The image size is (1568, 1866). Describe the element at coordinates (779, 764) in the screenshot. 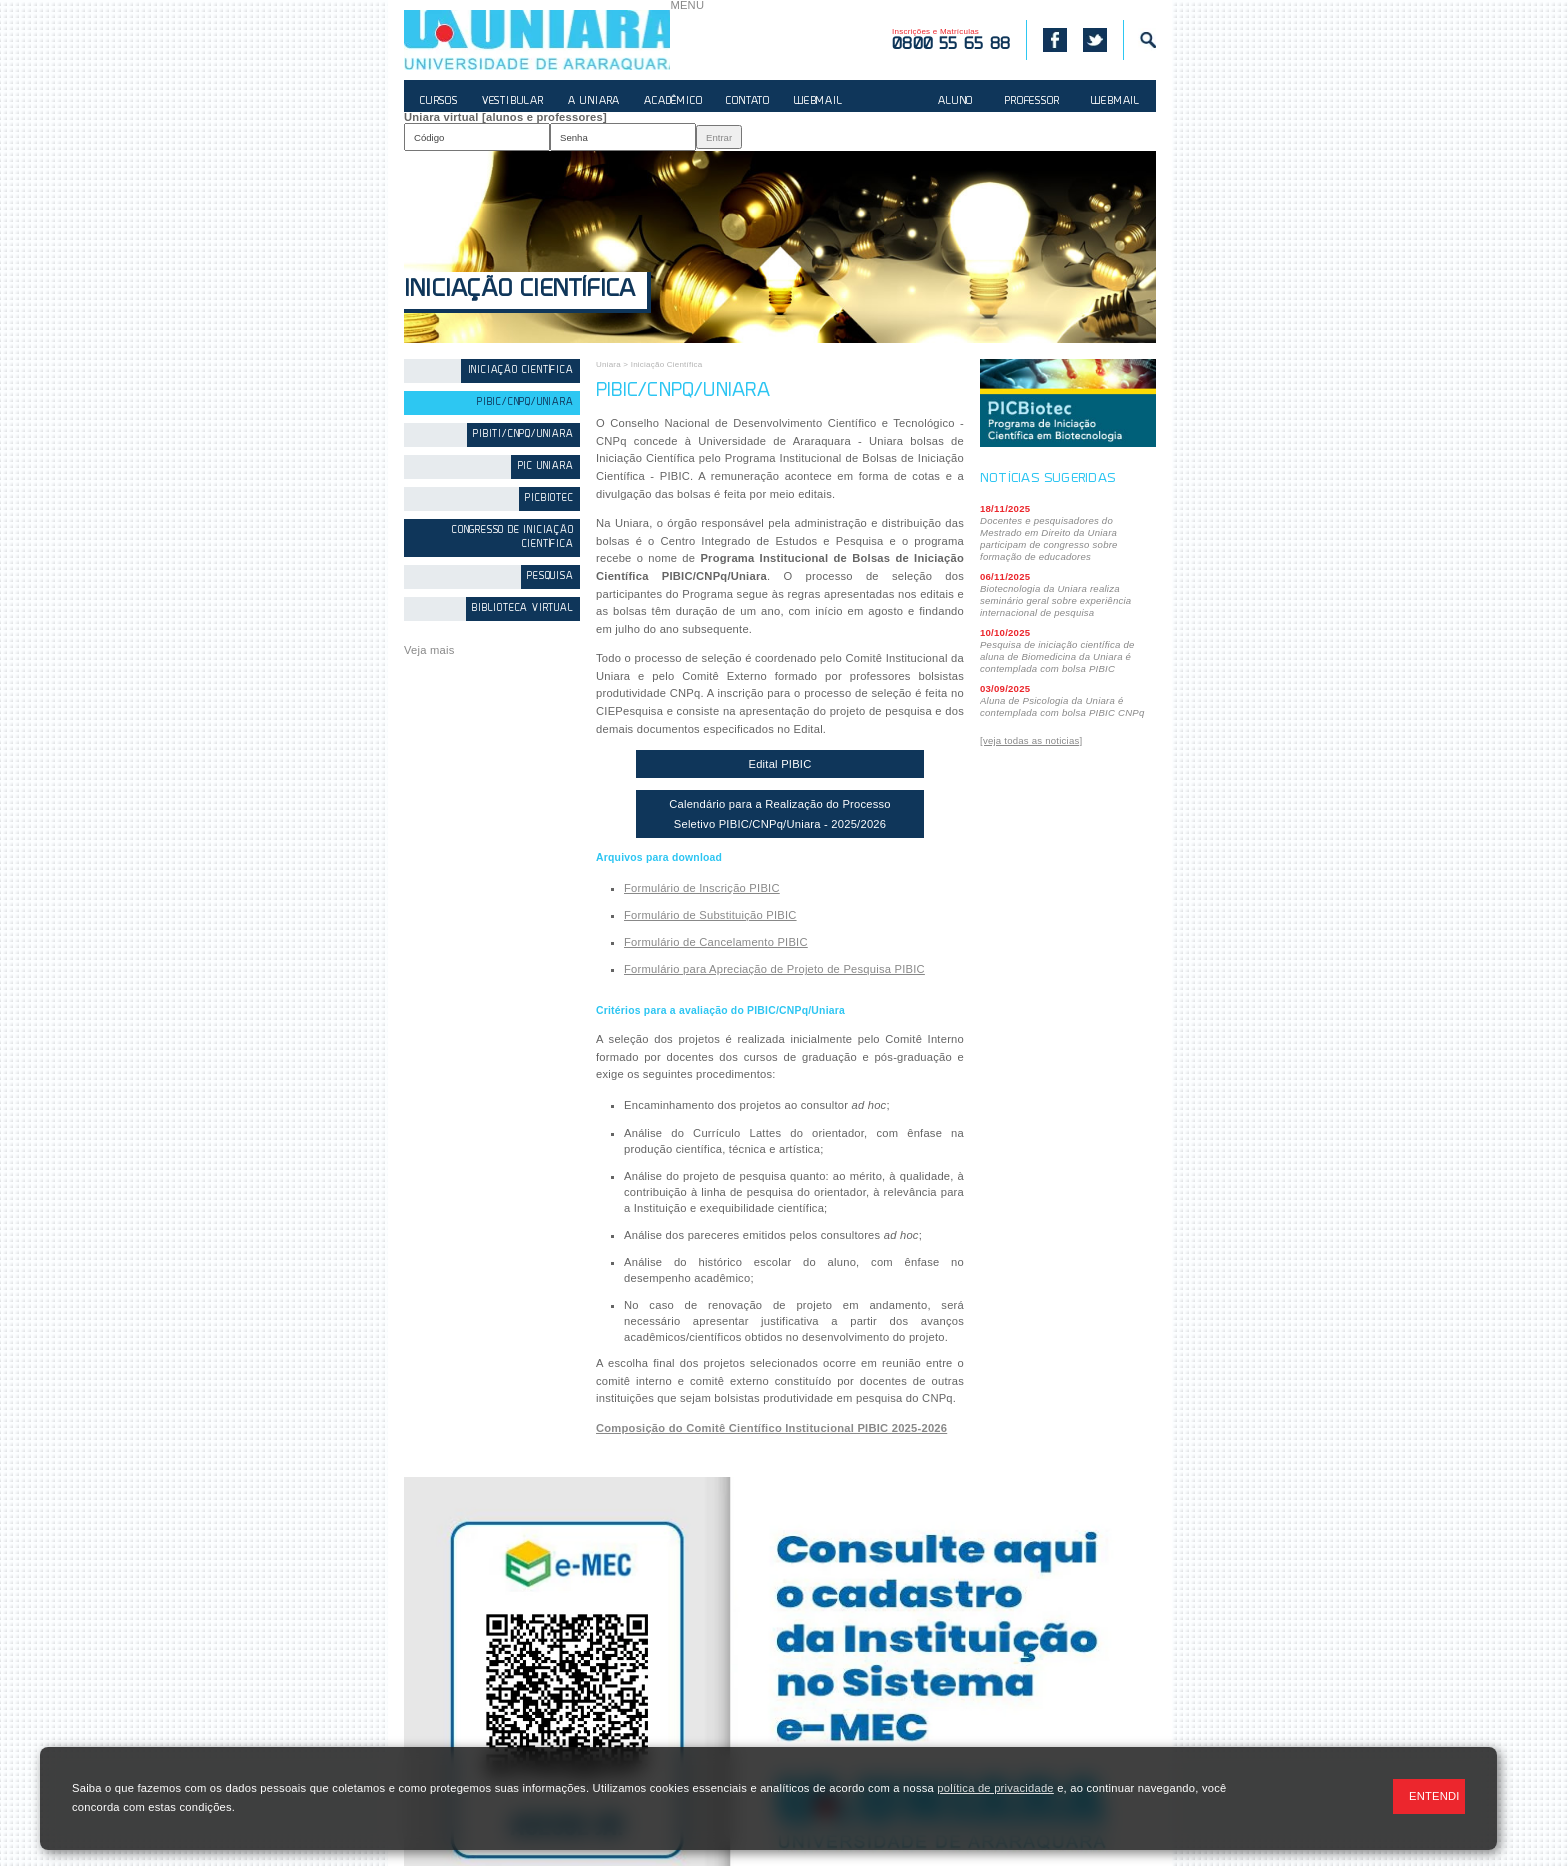

I see `Edital PIBIC` at that location.